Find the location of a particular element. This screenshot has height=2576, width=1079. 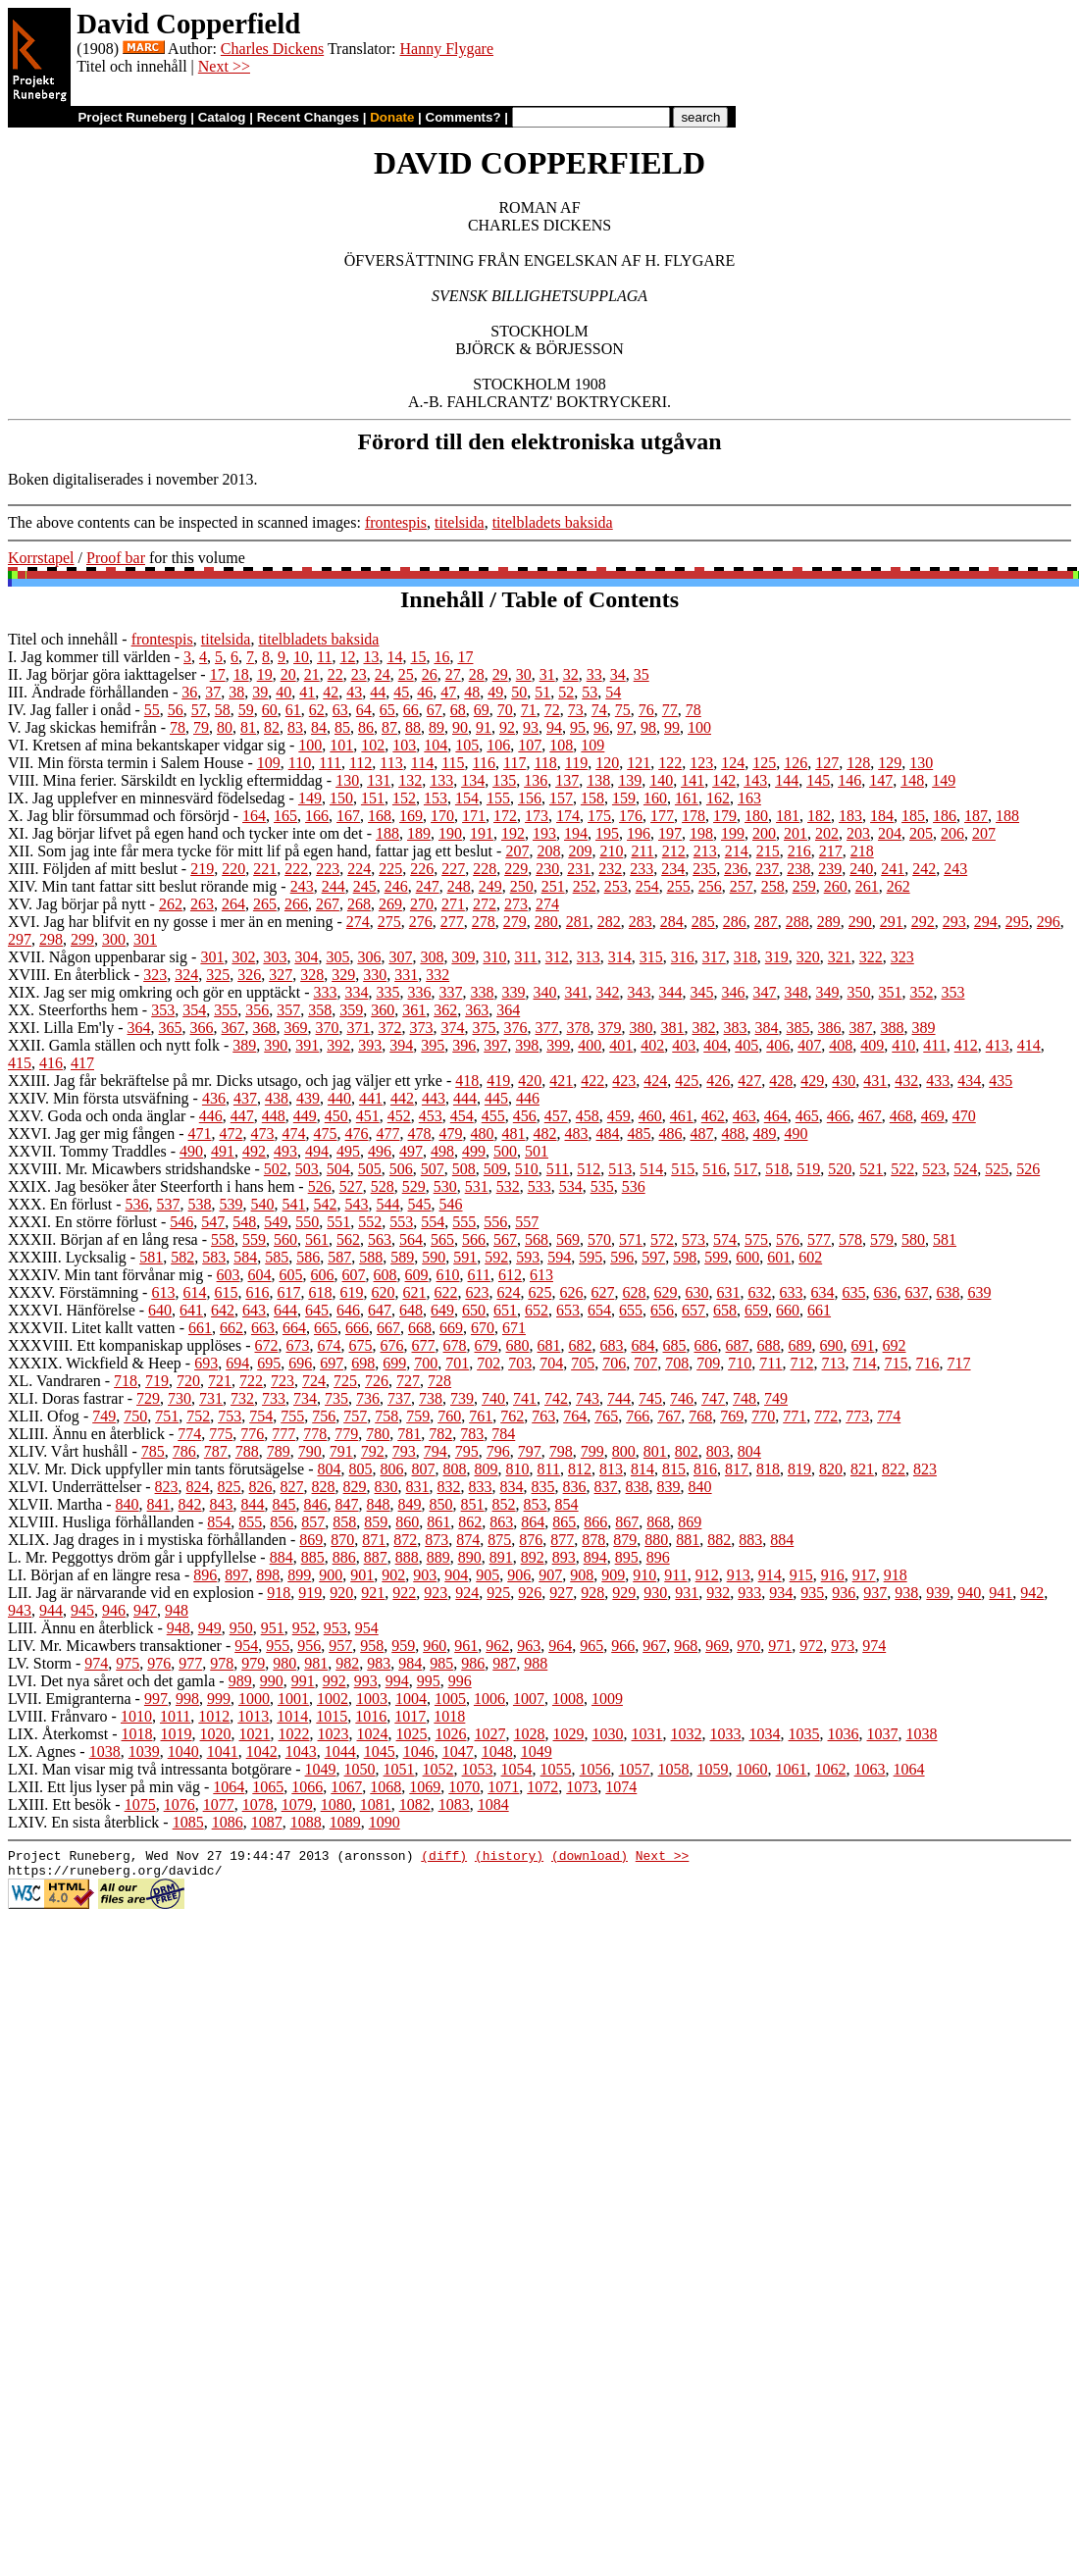

691 is located at coordinates (863, 1345).